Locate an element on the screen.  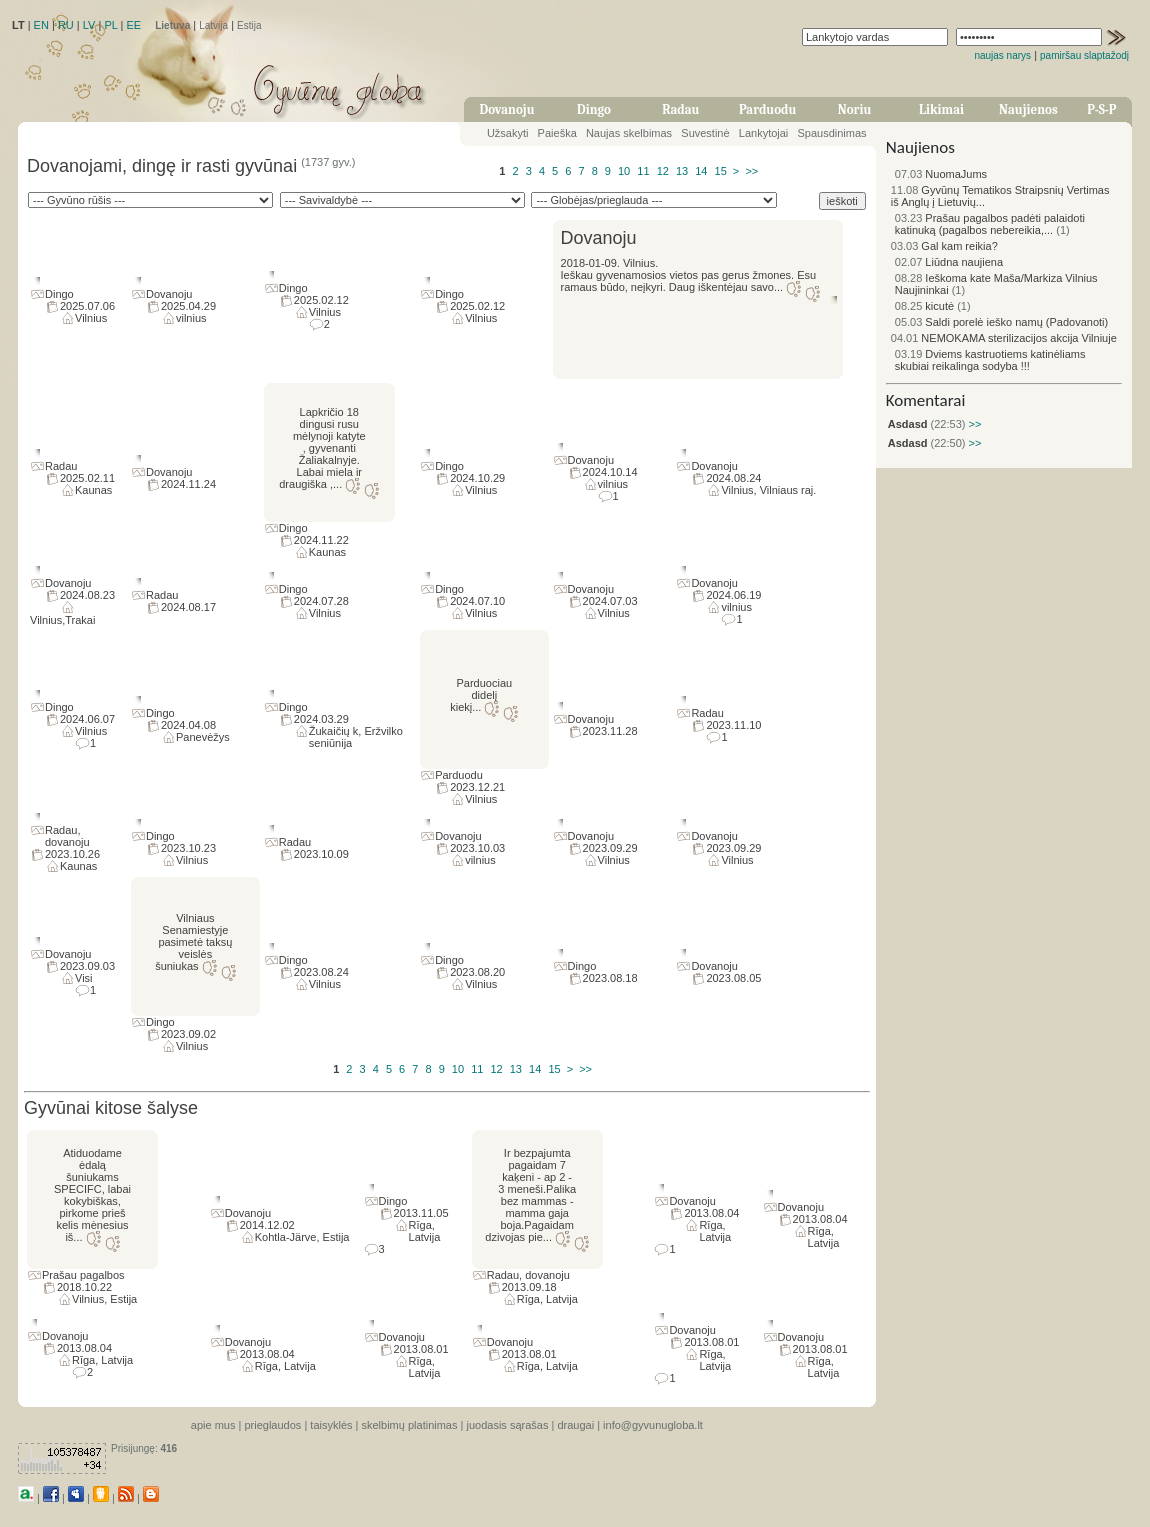
Latvija is located at coordinates (213, 25).